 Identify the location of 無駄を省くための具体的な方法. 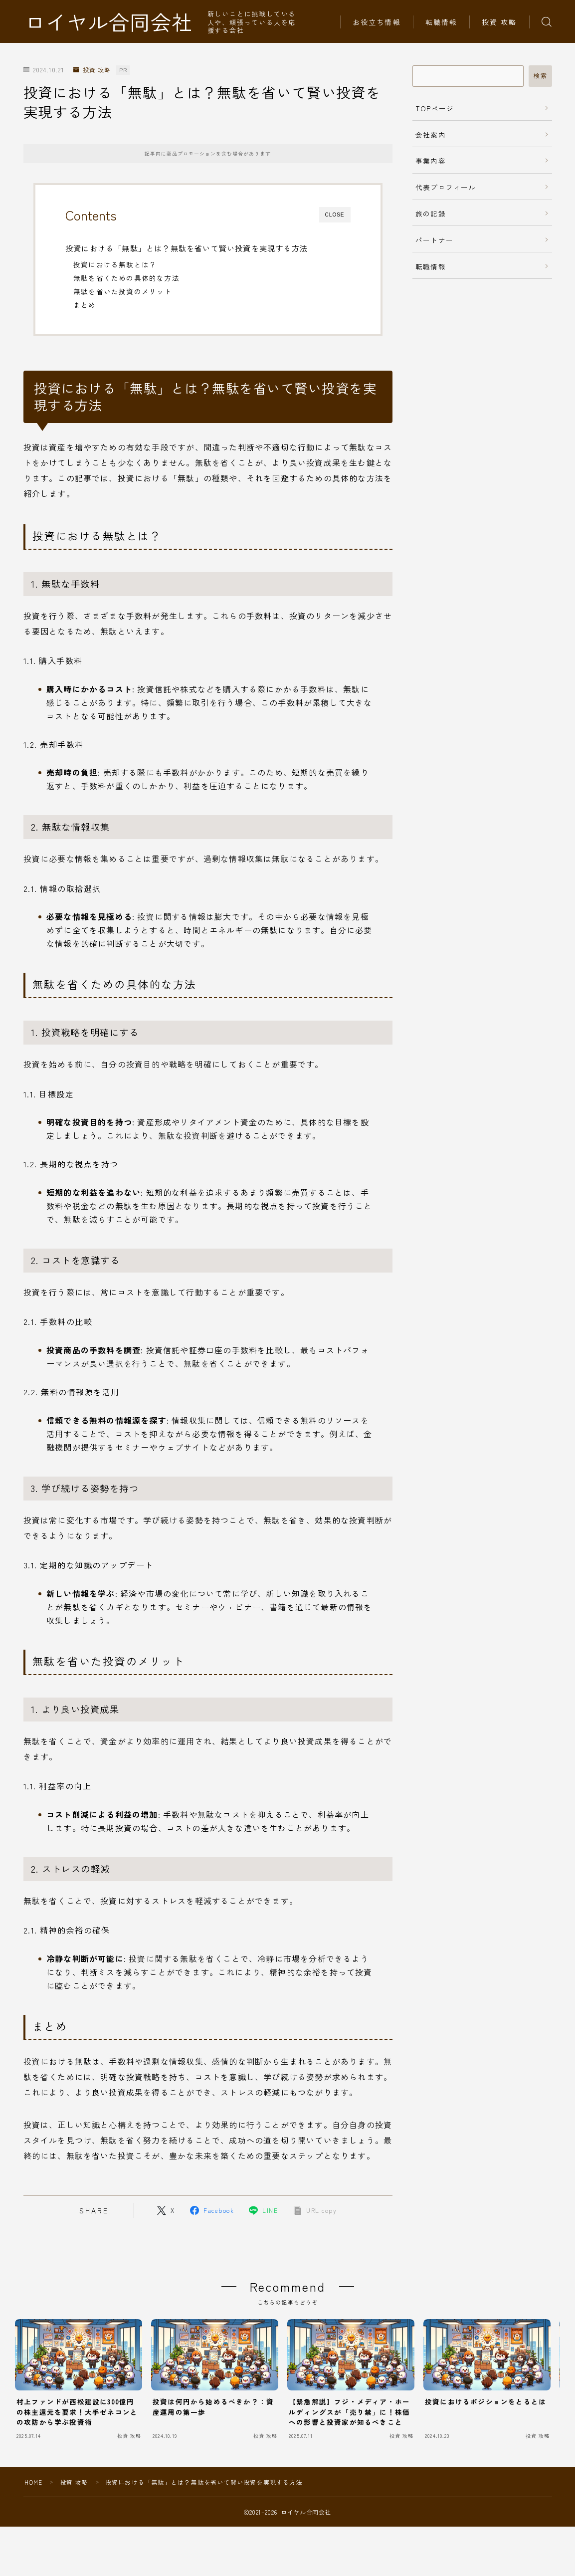
(126, 278).